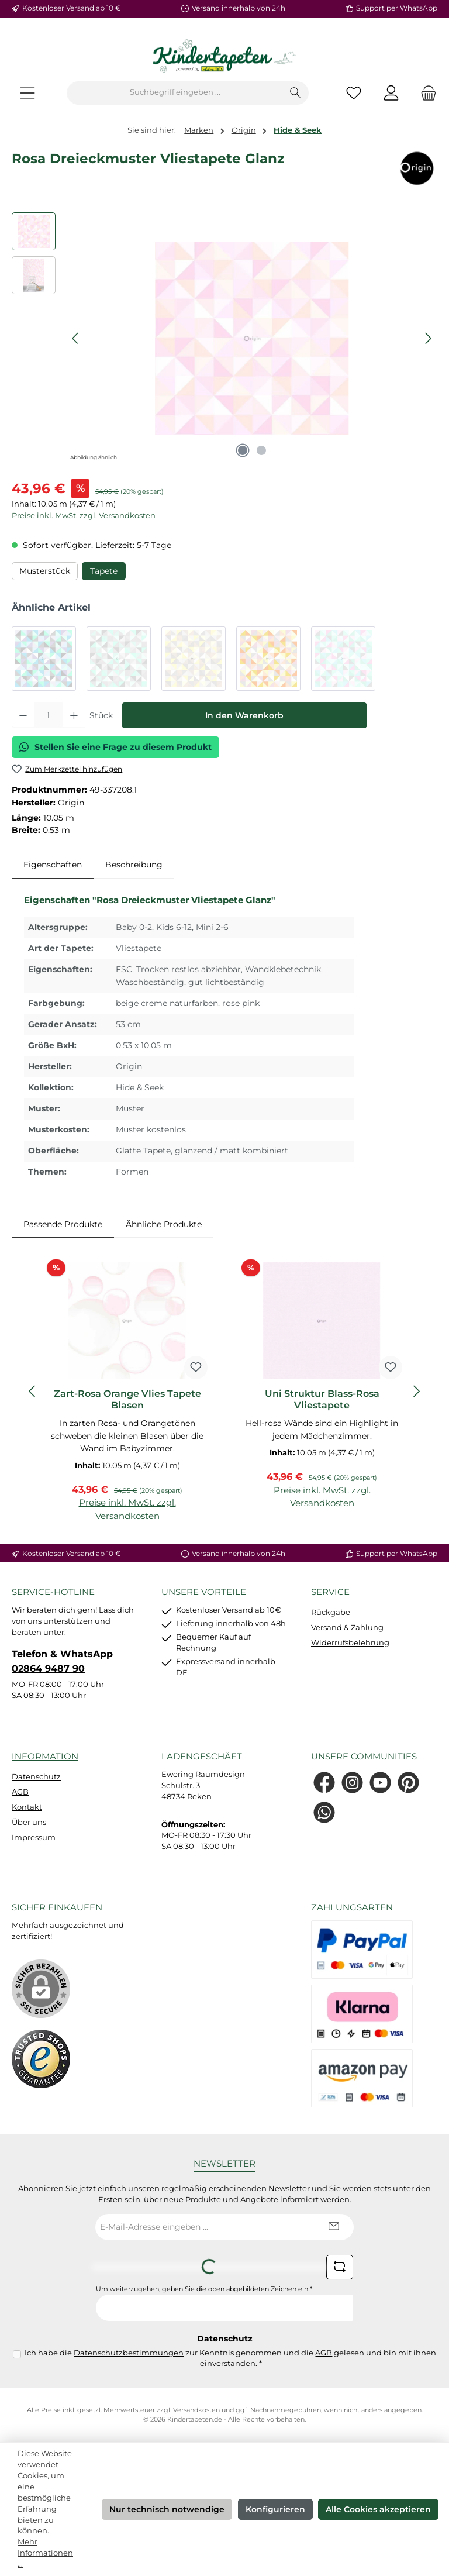 The image size is (449, 2576). I want to click on In den Warenkorb, so click(244, 715).